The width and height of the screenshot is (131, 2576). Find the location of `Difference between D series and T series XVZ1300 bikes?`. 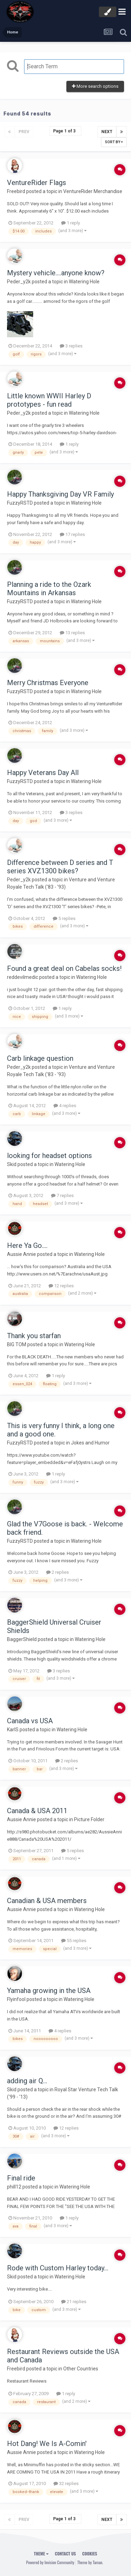

Difference between D series and T series XVZ1300 bikes? is located at coordinates (60, 866).